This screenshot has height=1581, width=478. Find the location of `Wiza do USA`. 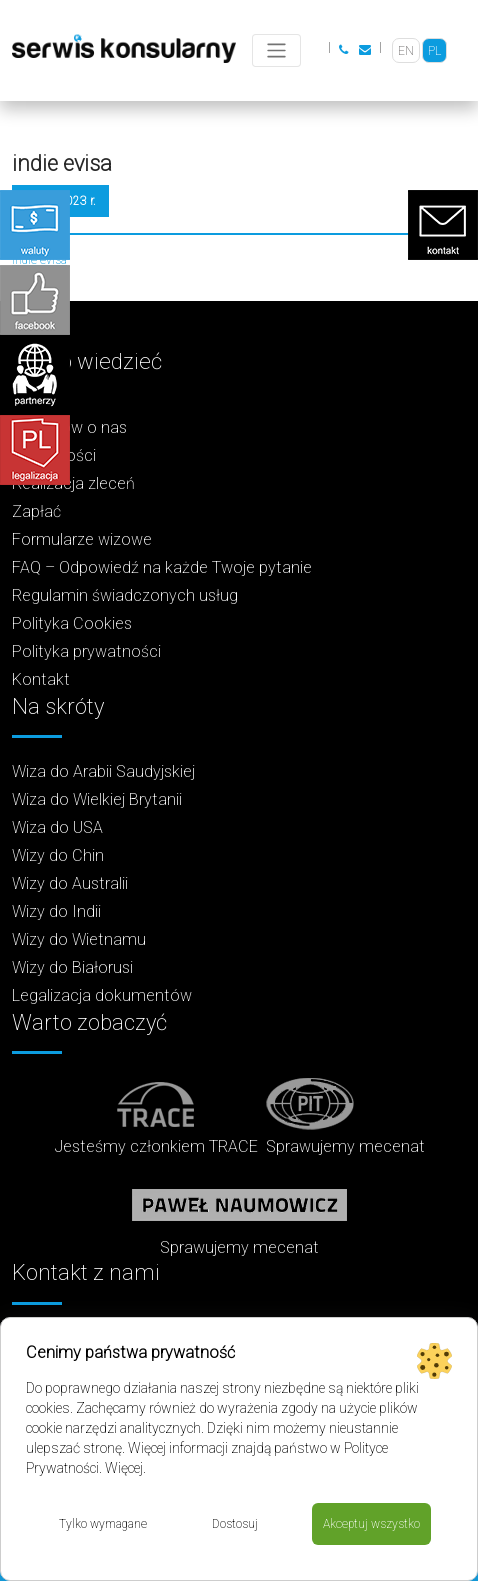

Wiza do USA is located at coordinates (57, 827).